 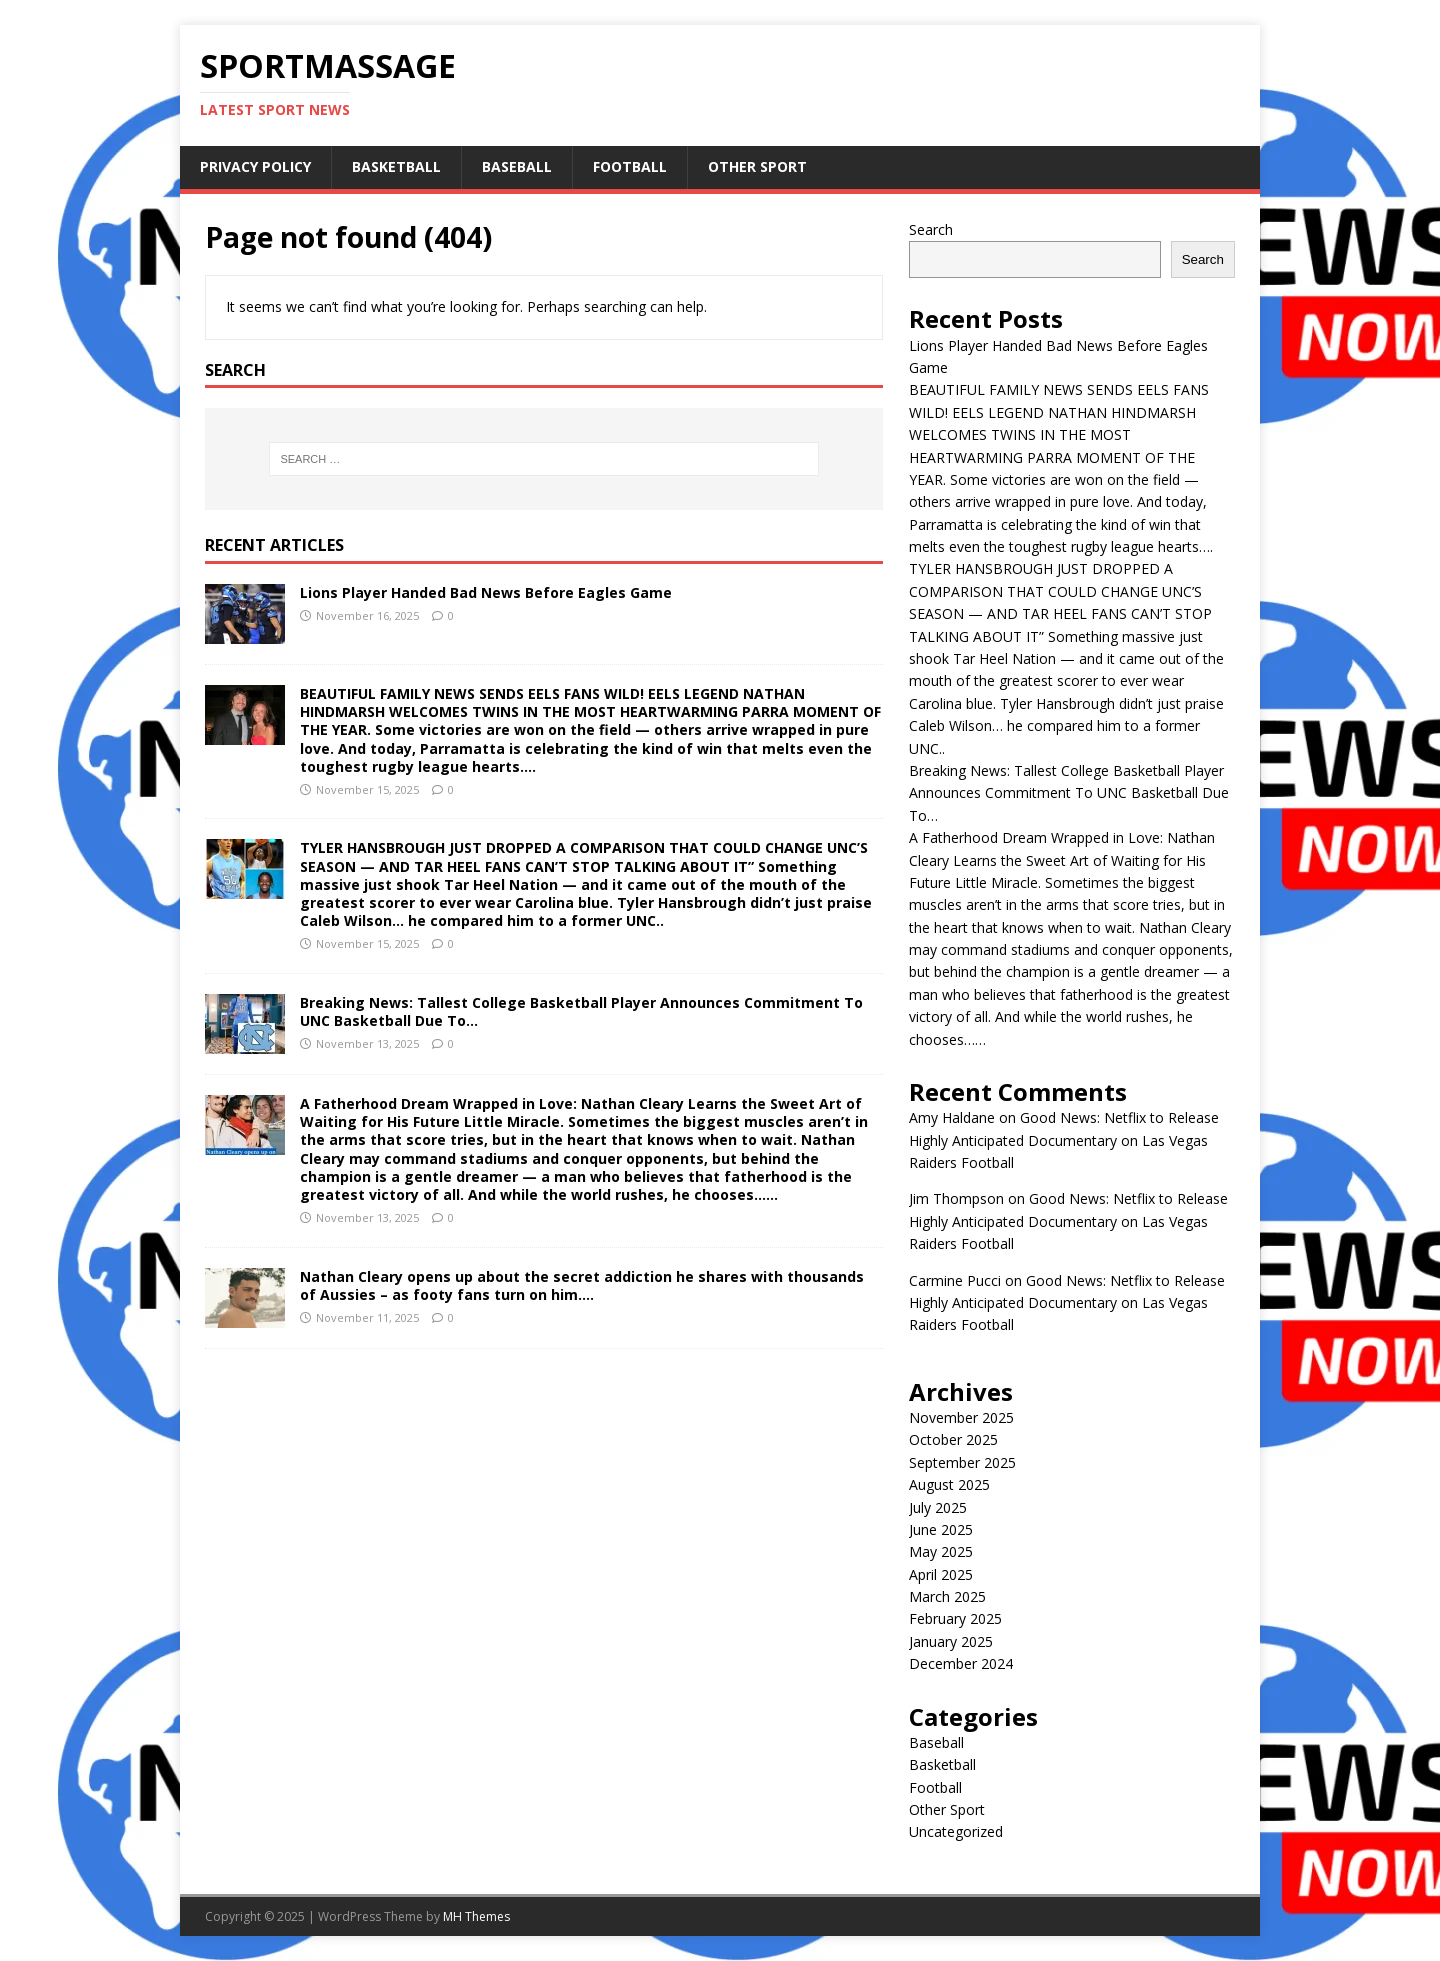 What do you see at coordinates (396, 166) in the screenshot?
I see `Basketball` at bounding box center [396, 166].